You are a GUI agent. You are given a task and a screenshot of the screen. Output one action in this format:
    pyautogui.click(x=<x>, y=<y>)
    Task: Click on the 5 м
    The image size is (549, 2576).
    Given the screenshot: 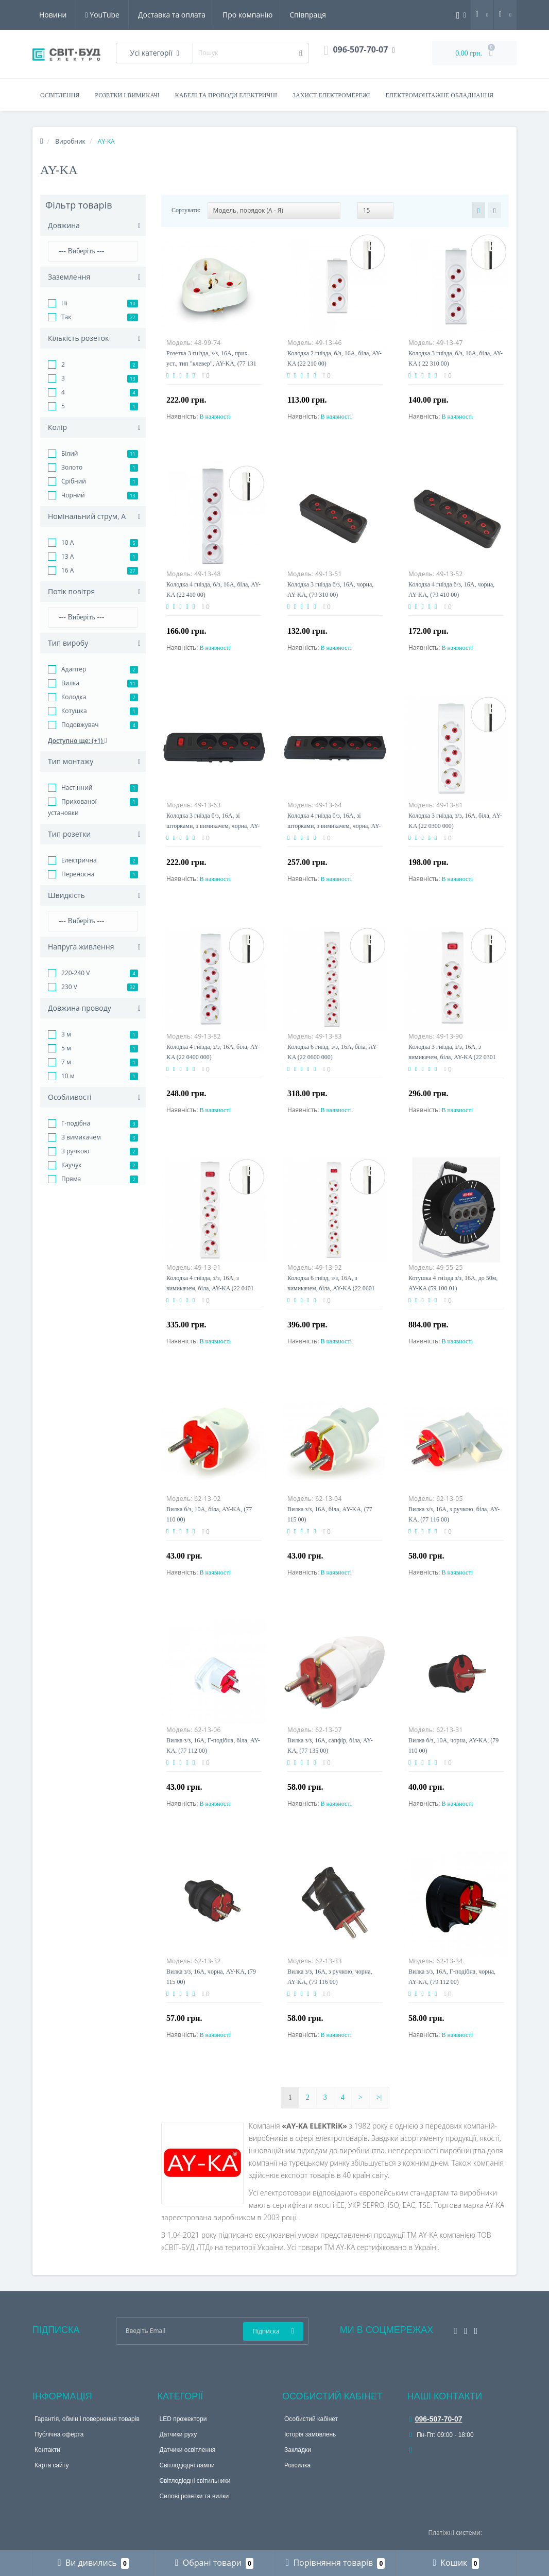 What is the action you would take?
    pyautogui.click(x=66, y=1048)
    